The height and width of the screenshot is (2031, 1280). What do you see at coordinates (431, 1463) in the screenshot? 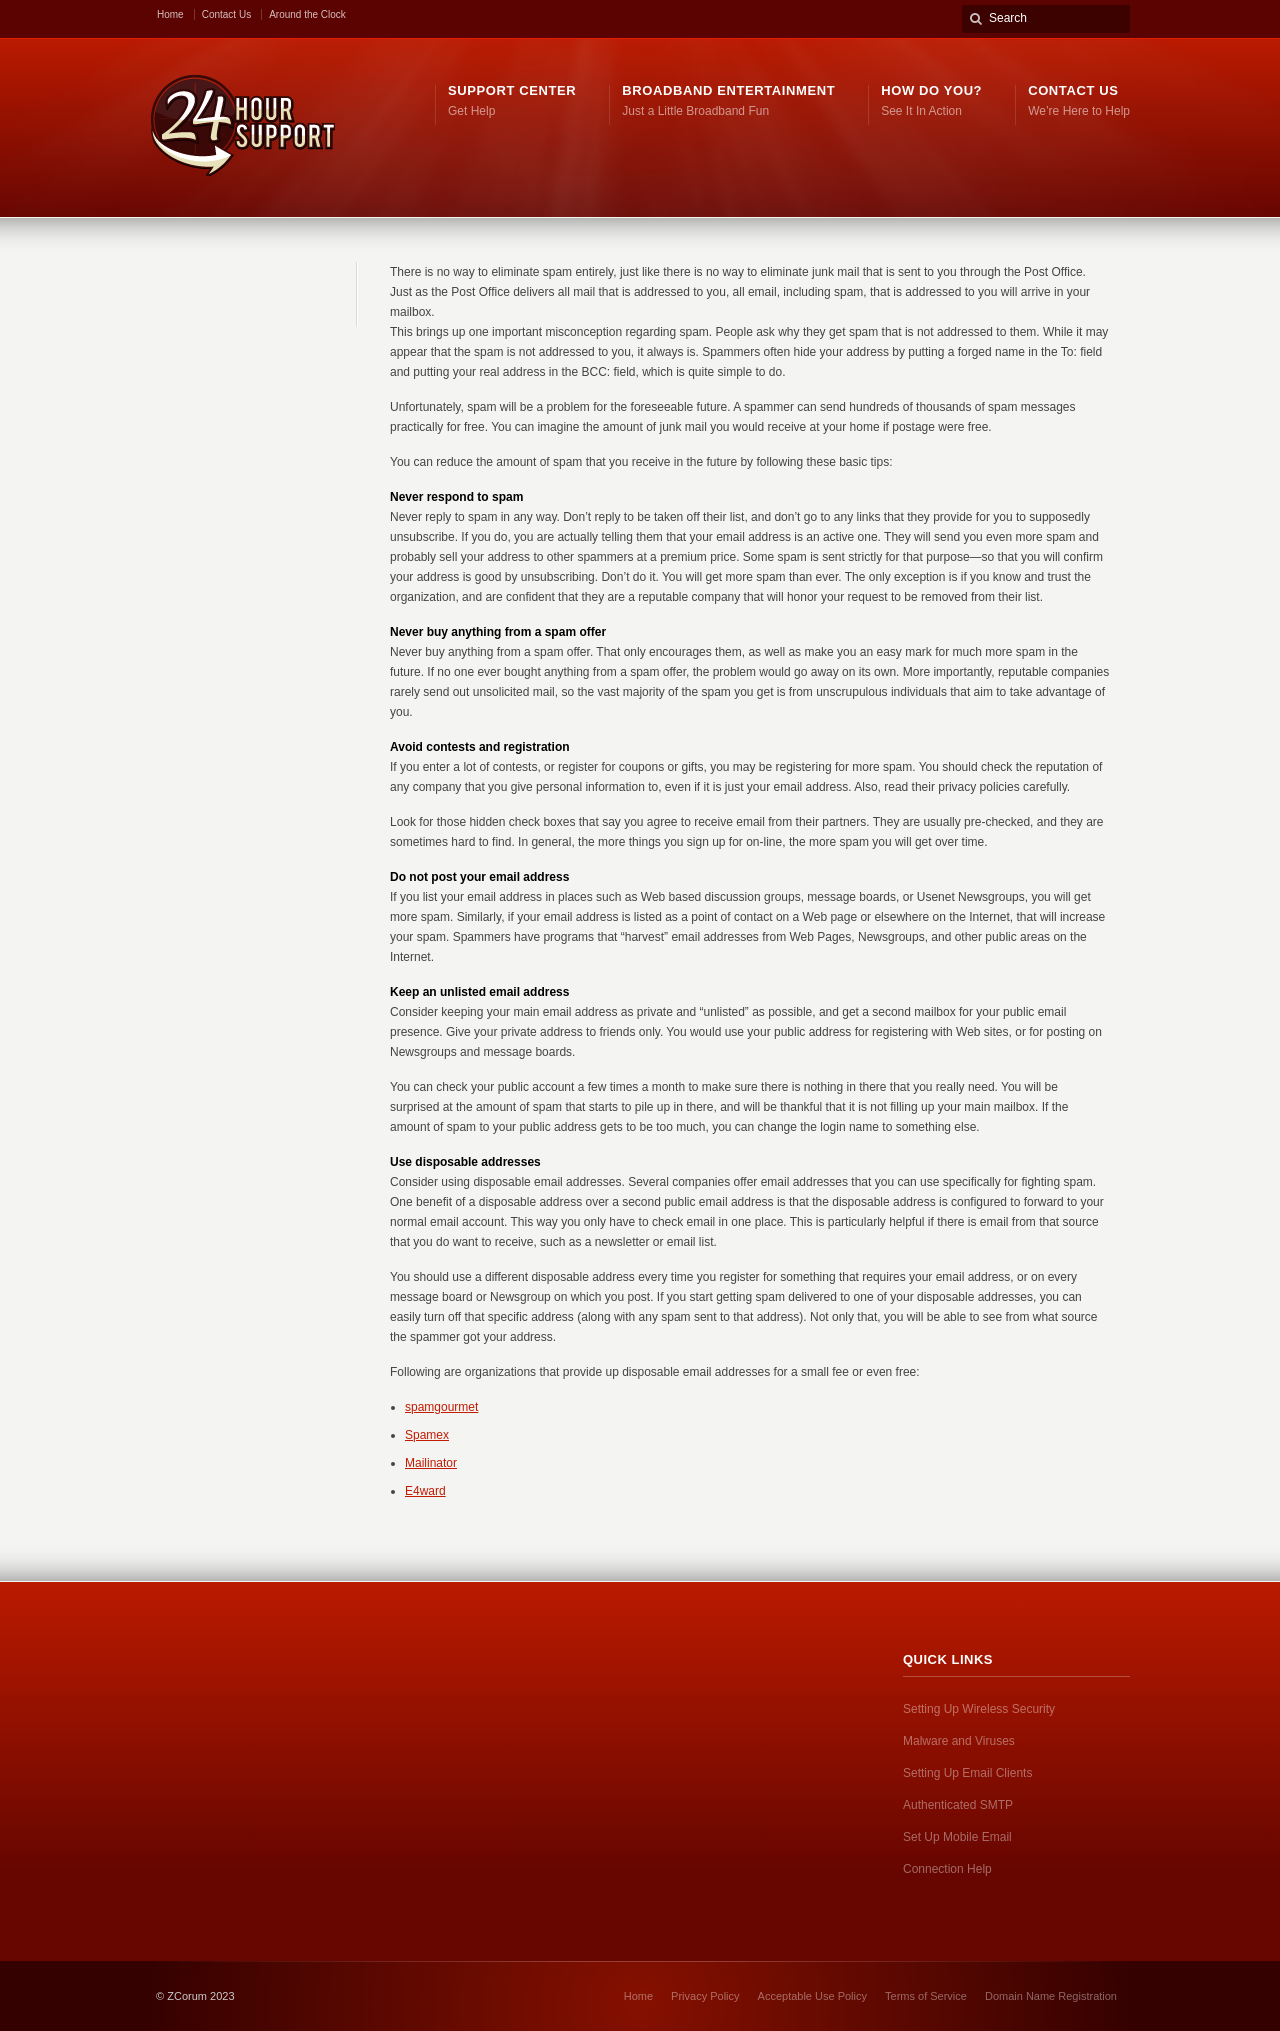
I see `Mailinator` at bounding box center [431, 1463].